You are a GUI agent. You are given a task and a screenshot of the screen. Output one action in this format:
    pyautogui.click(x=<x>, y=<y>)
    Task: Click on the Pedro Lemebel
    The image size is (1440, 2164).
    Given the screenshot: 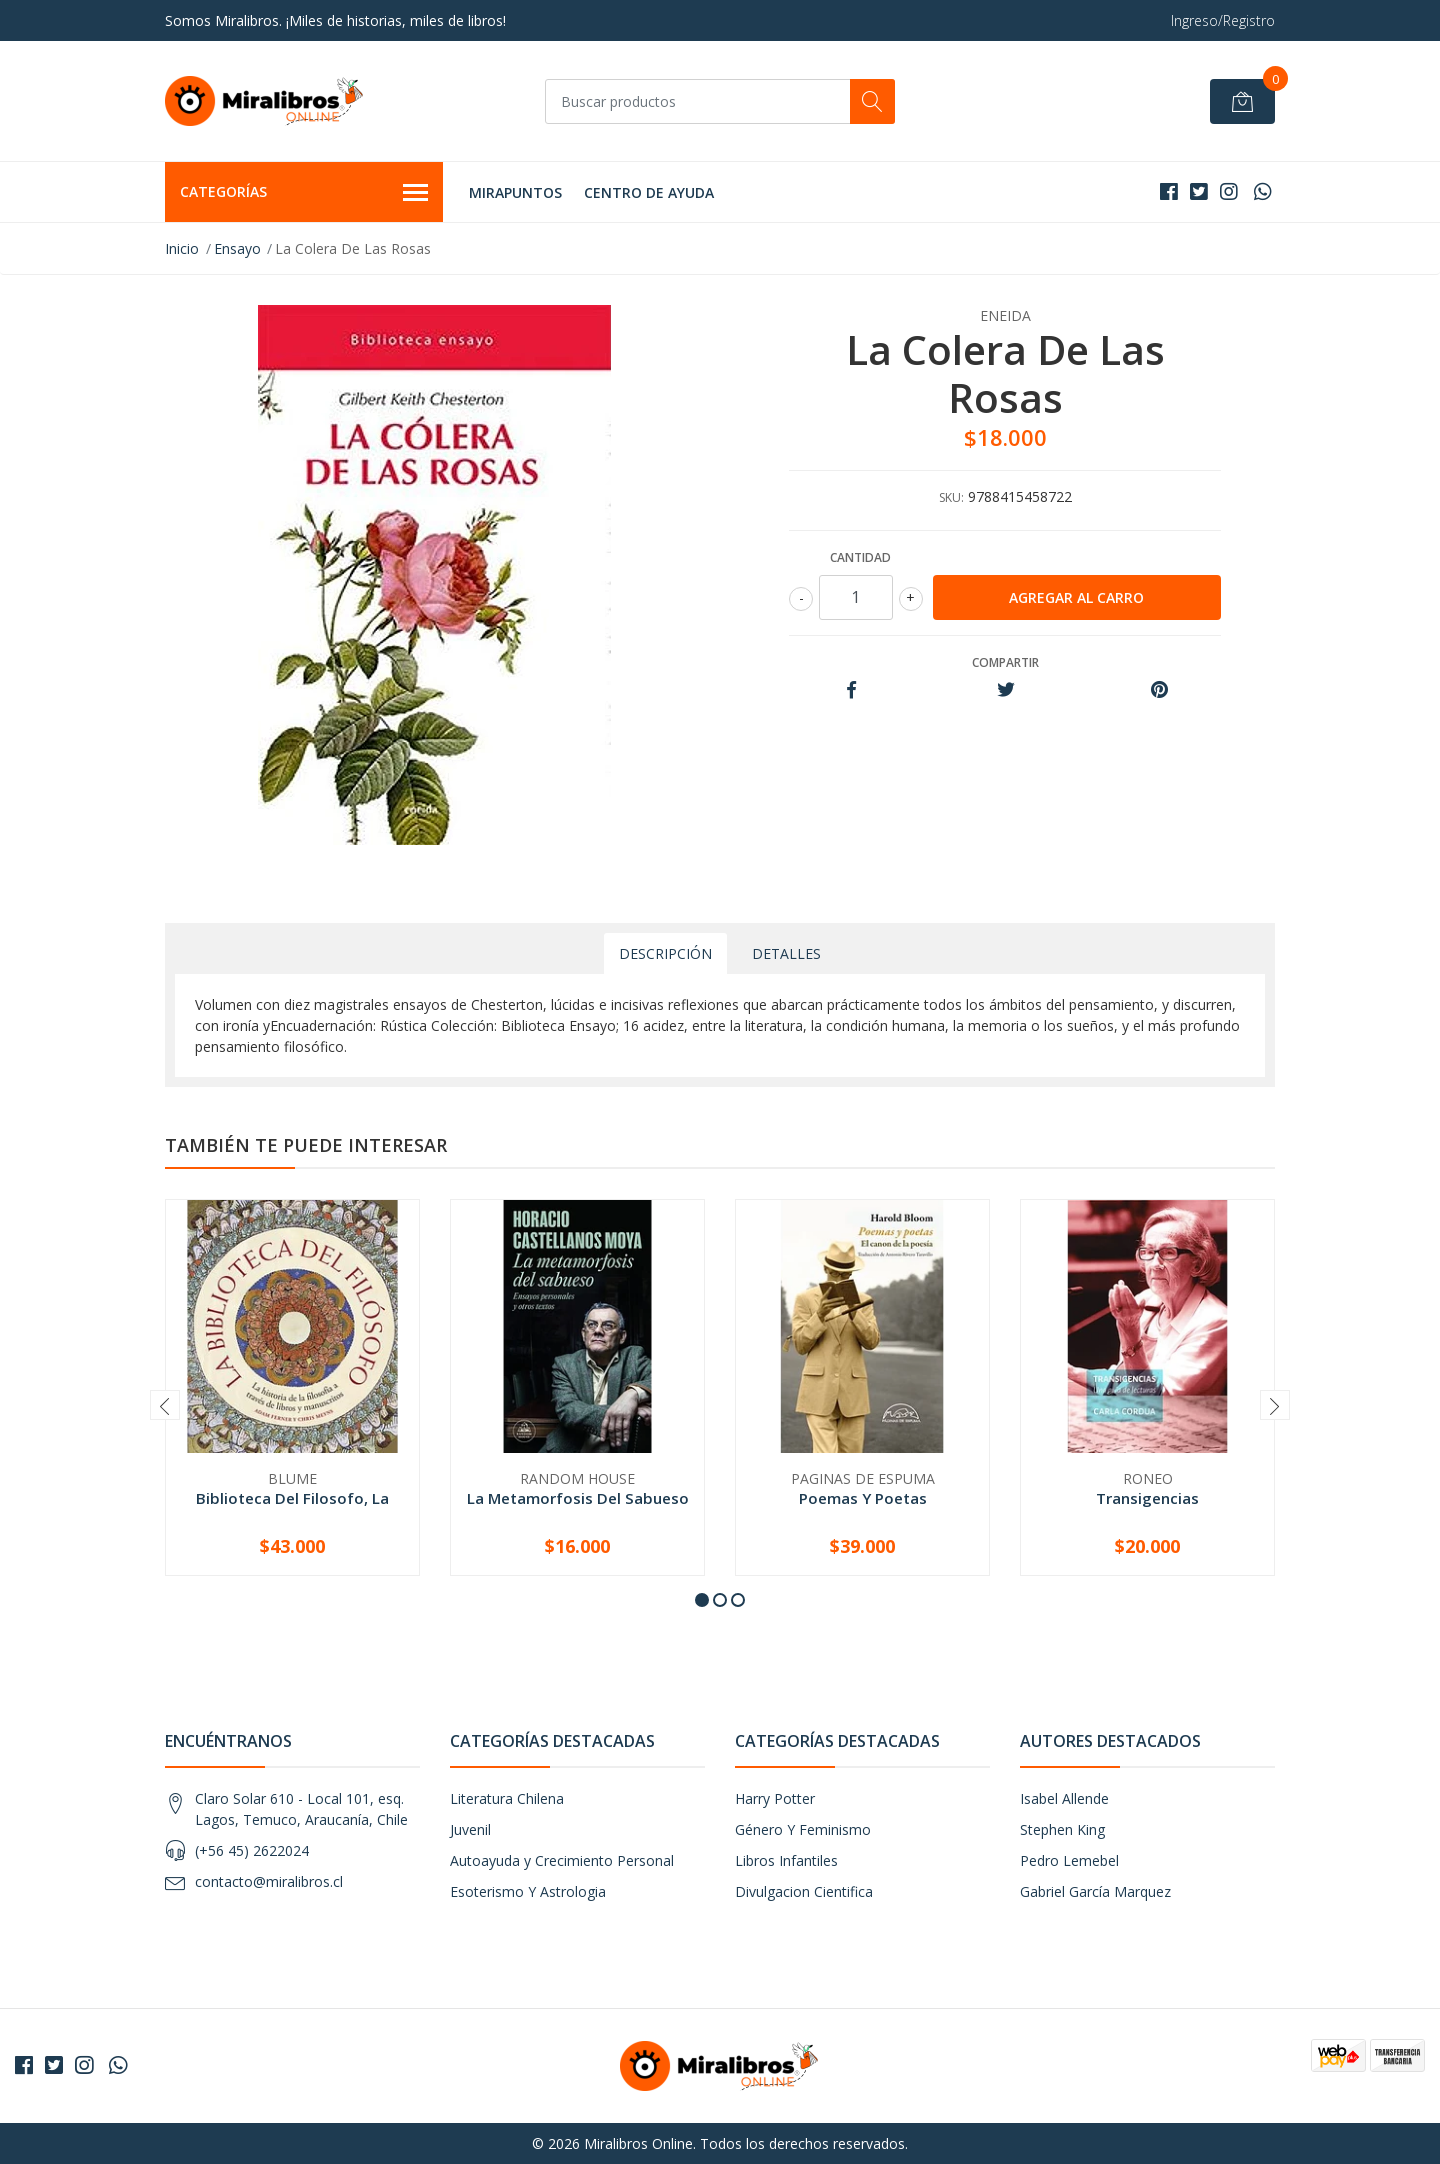 What is the action you would take?
    pyautogui.click(x=1069, y=1860)
    